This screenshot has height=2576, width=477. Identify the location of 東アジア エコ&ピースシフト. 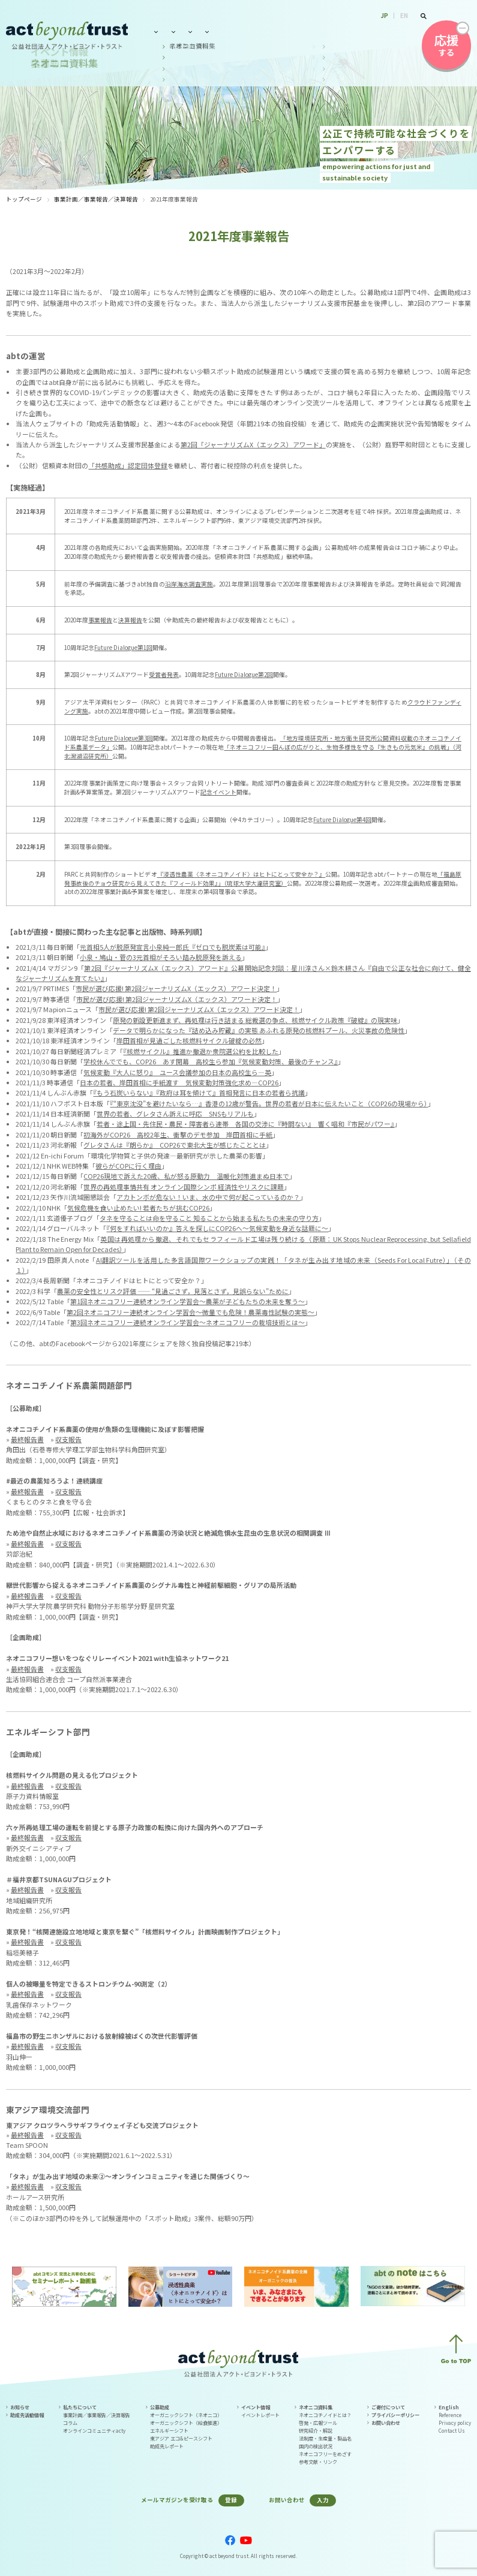
(181, 2438).